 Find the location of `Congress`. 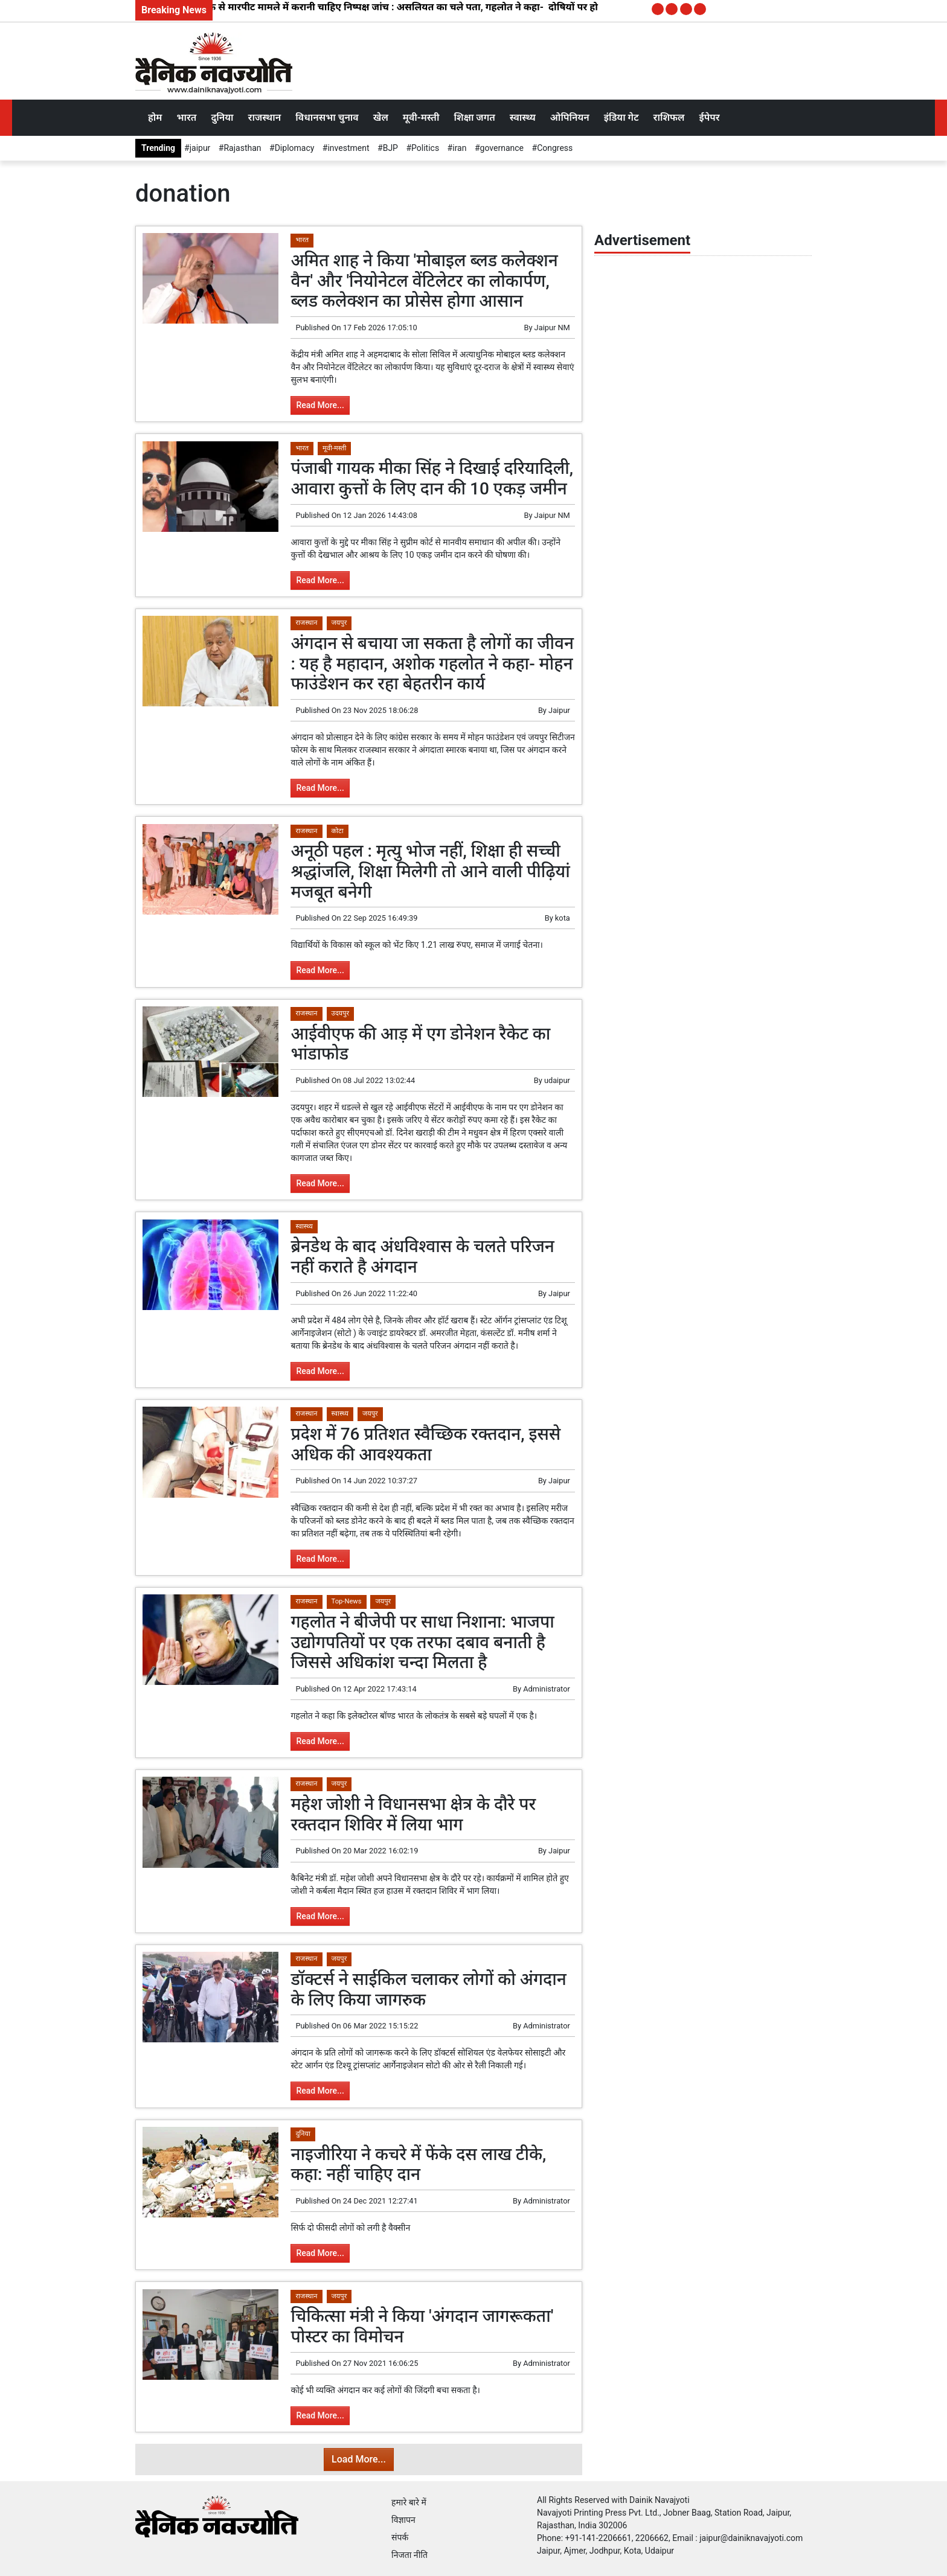

Congress is located at coordinates (555, 148).